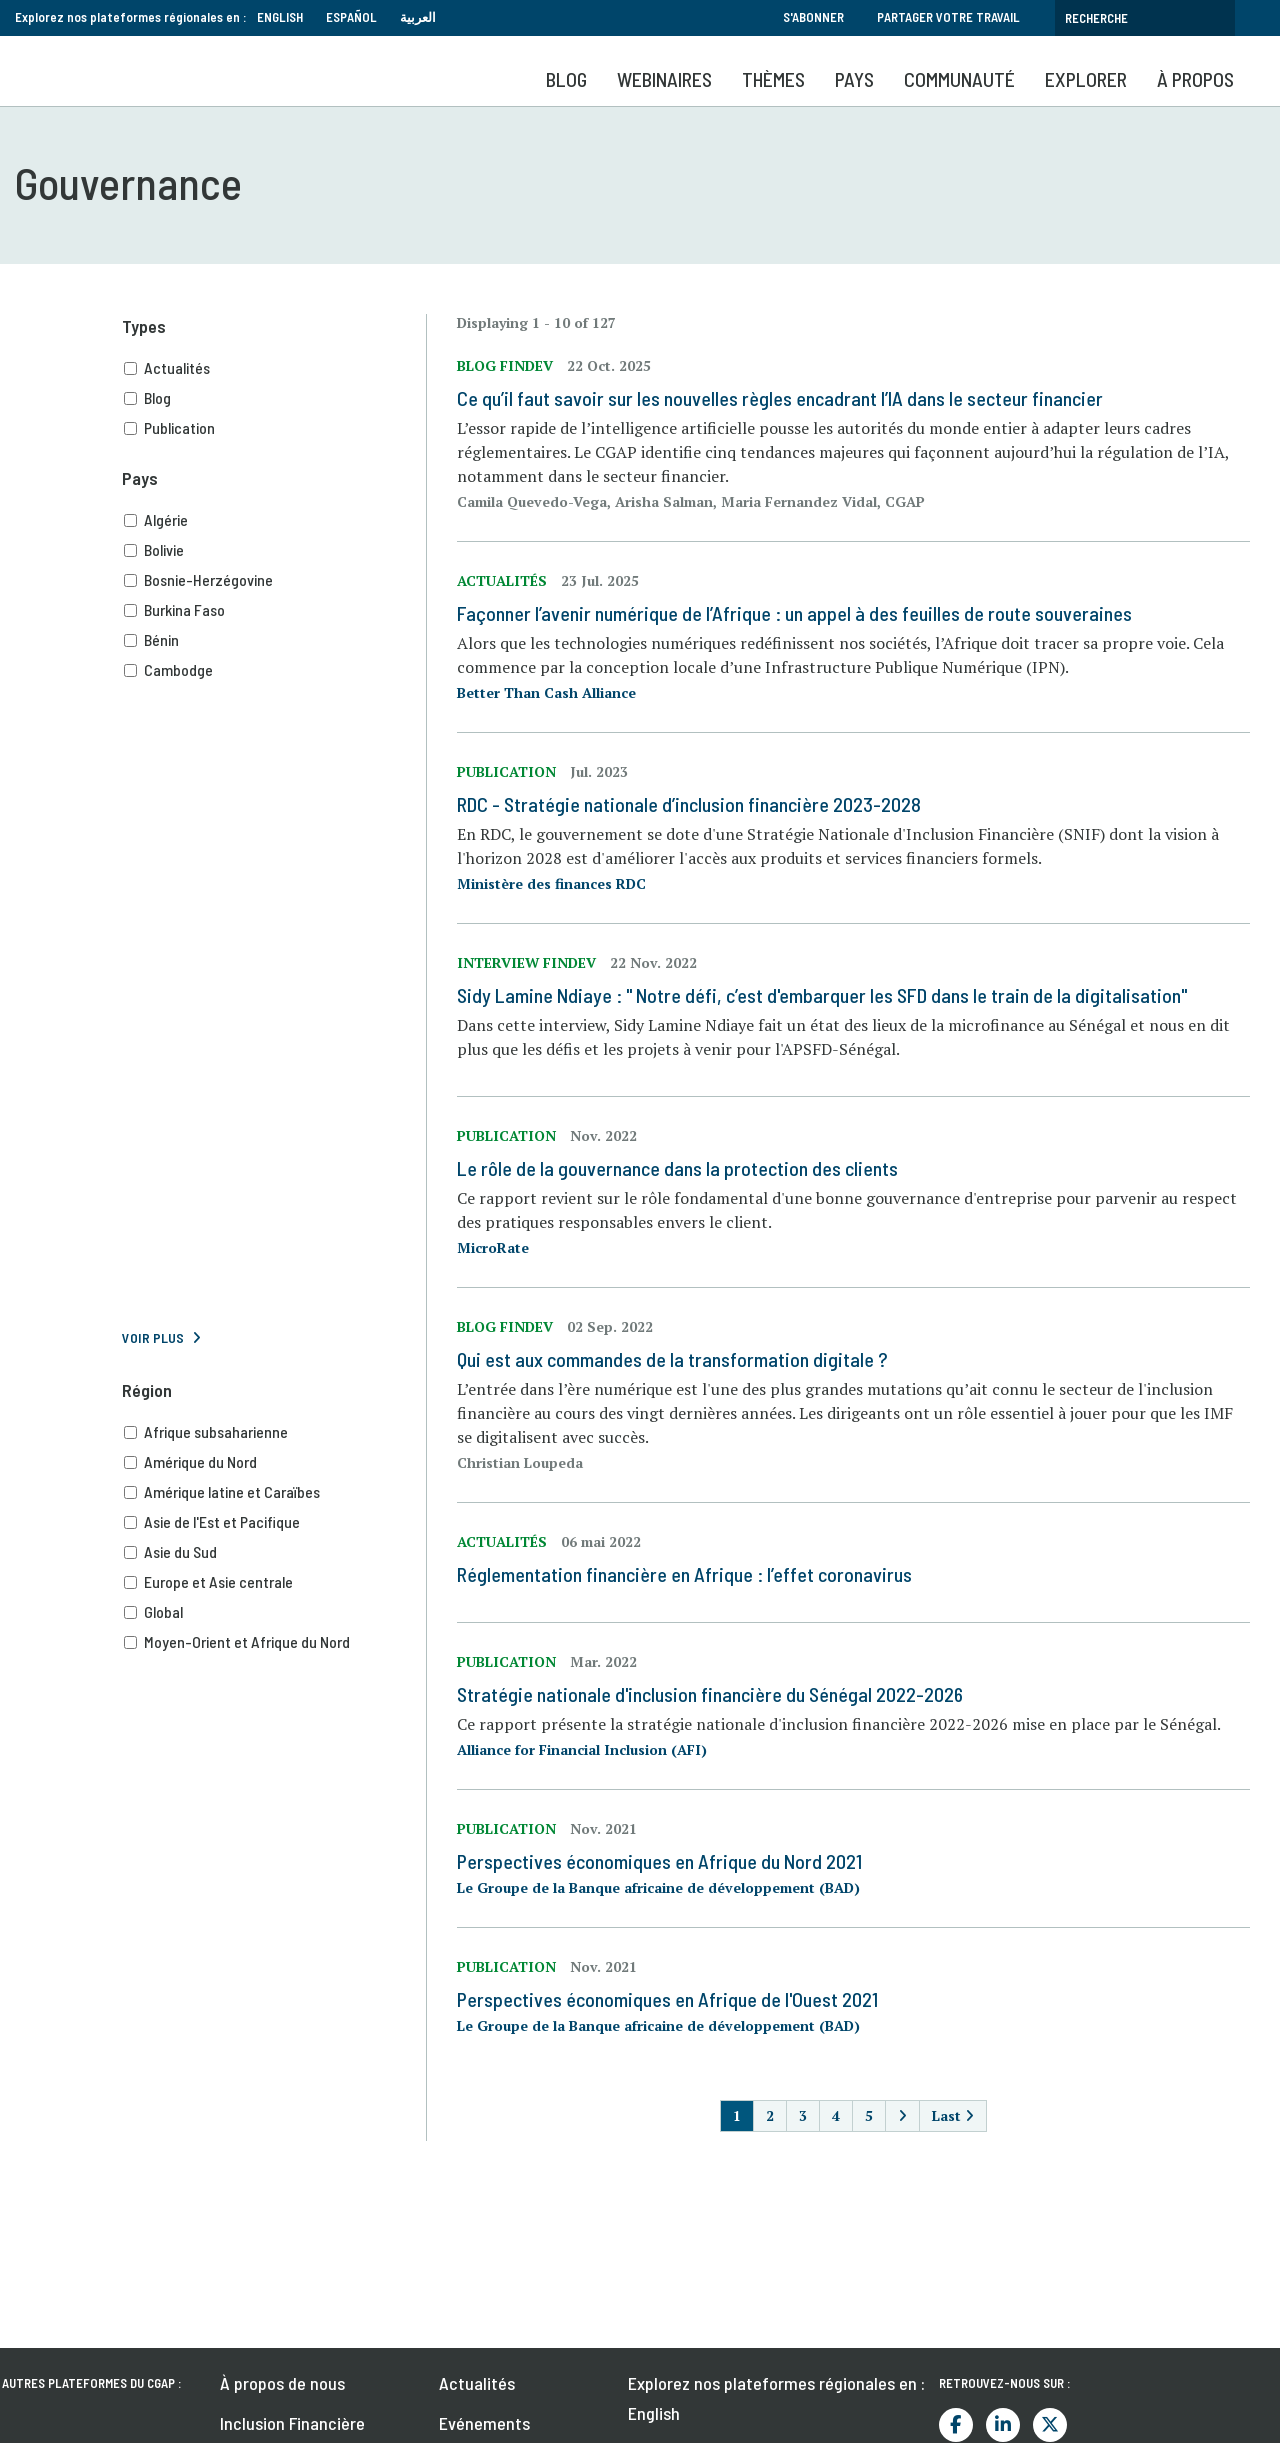 This screenshot has width=1280, height=2443. What do you see at coordinates (275, 580) in the screenshot?
I see `Bosnie-Herzégovine` at bounding box center [275, 580].